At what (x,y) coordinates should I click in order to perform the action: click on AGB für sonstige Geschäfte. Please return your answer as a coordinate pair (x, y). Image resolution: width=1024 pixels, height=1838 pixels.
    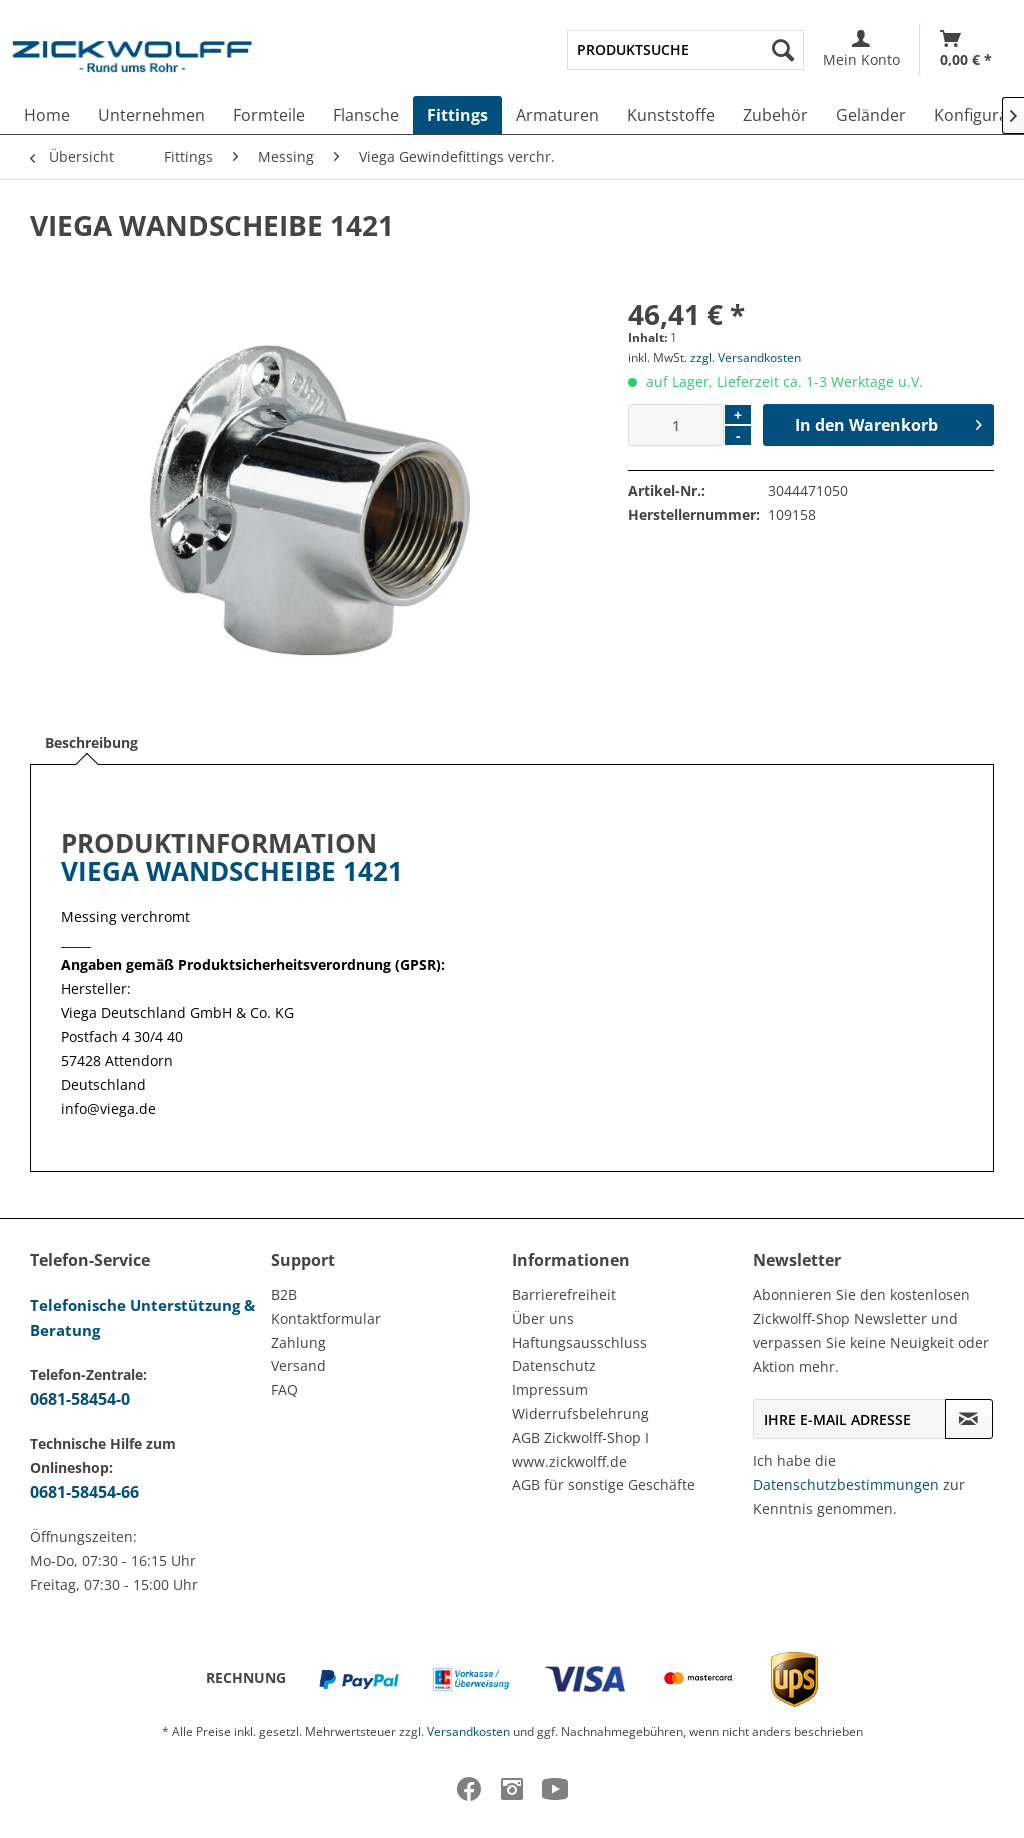
    Looking at the image, I should click on (603, 1484).